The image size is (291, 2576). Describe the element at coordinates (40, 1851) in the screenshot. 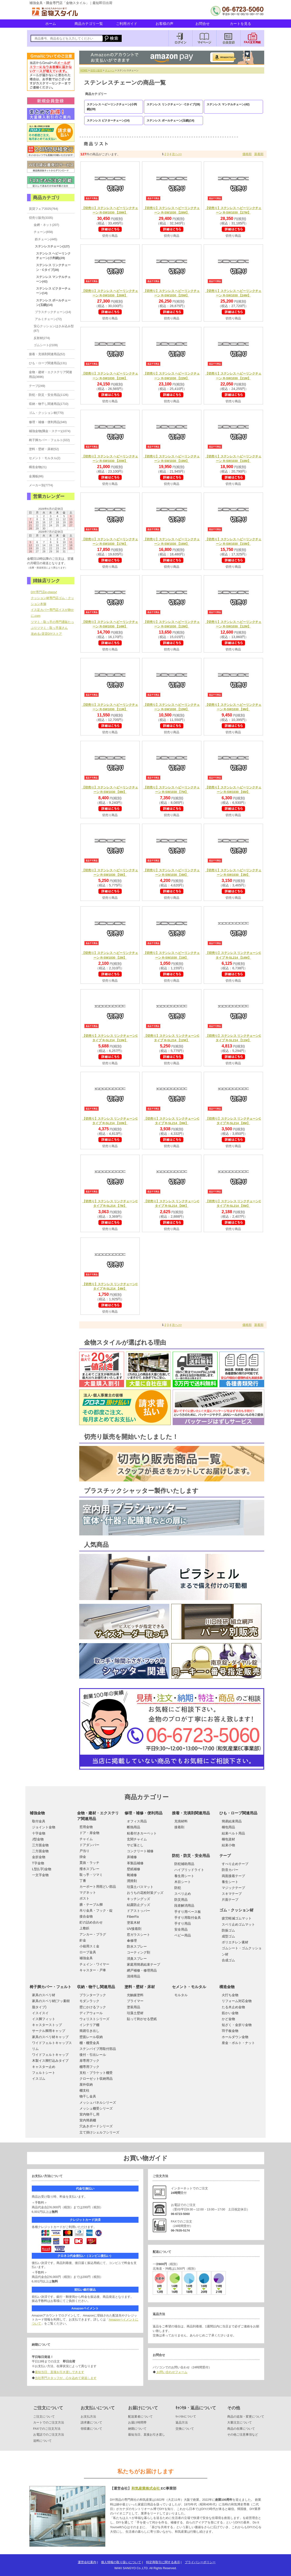

I see `二方面金物` at that location.